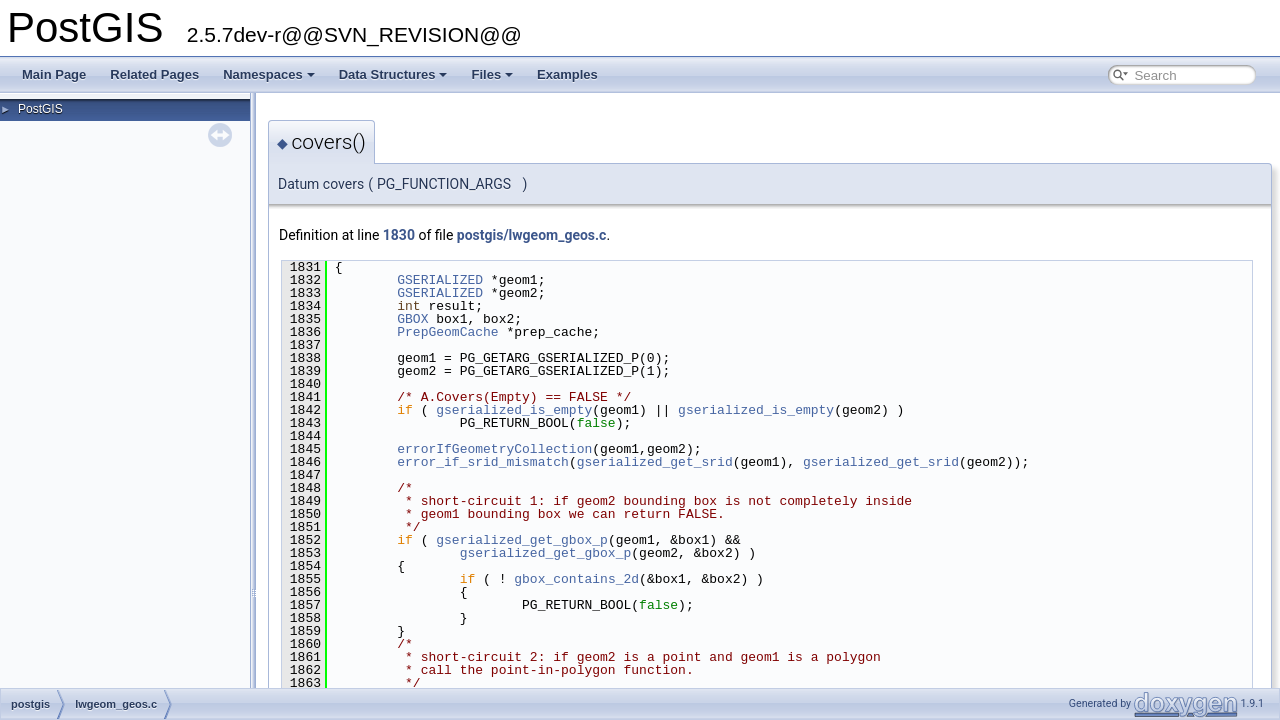  Describe the element at coordinates (393, 74) in the screenshot. I see `Data Structures` at that location.